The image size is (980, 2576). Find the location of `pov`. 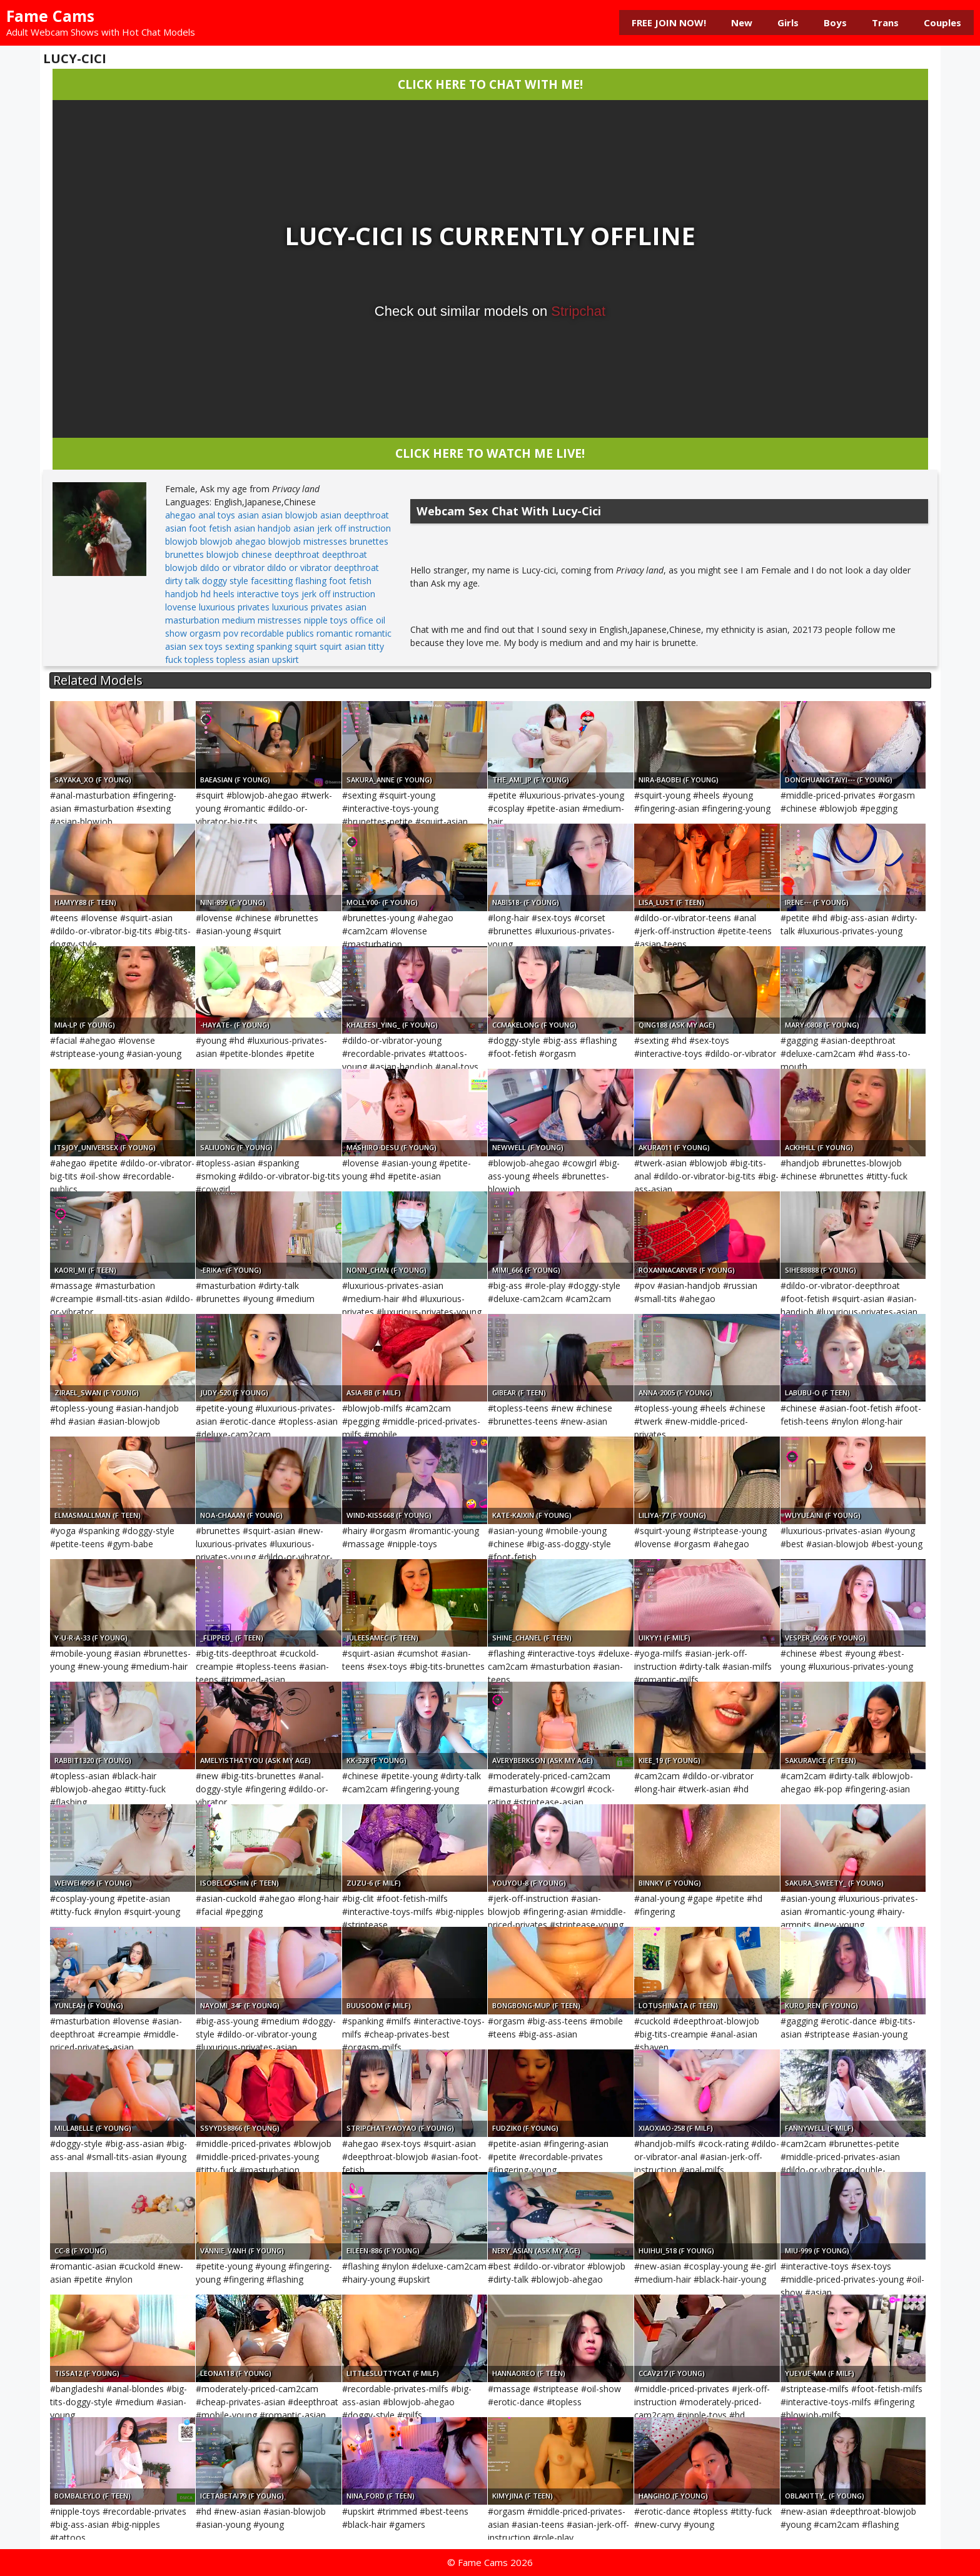

pov is located at coordinates (230, 633).